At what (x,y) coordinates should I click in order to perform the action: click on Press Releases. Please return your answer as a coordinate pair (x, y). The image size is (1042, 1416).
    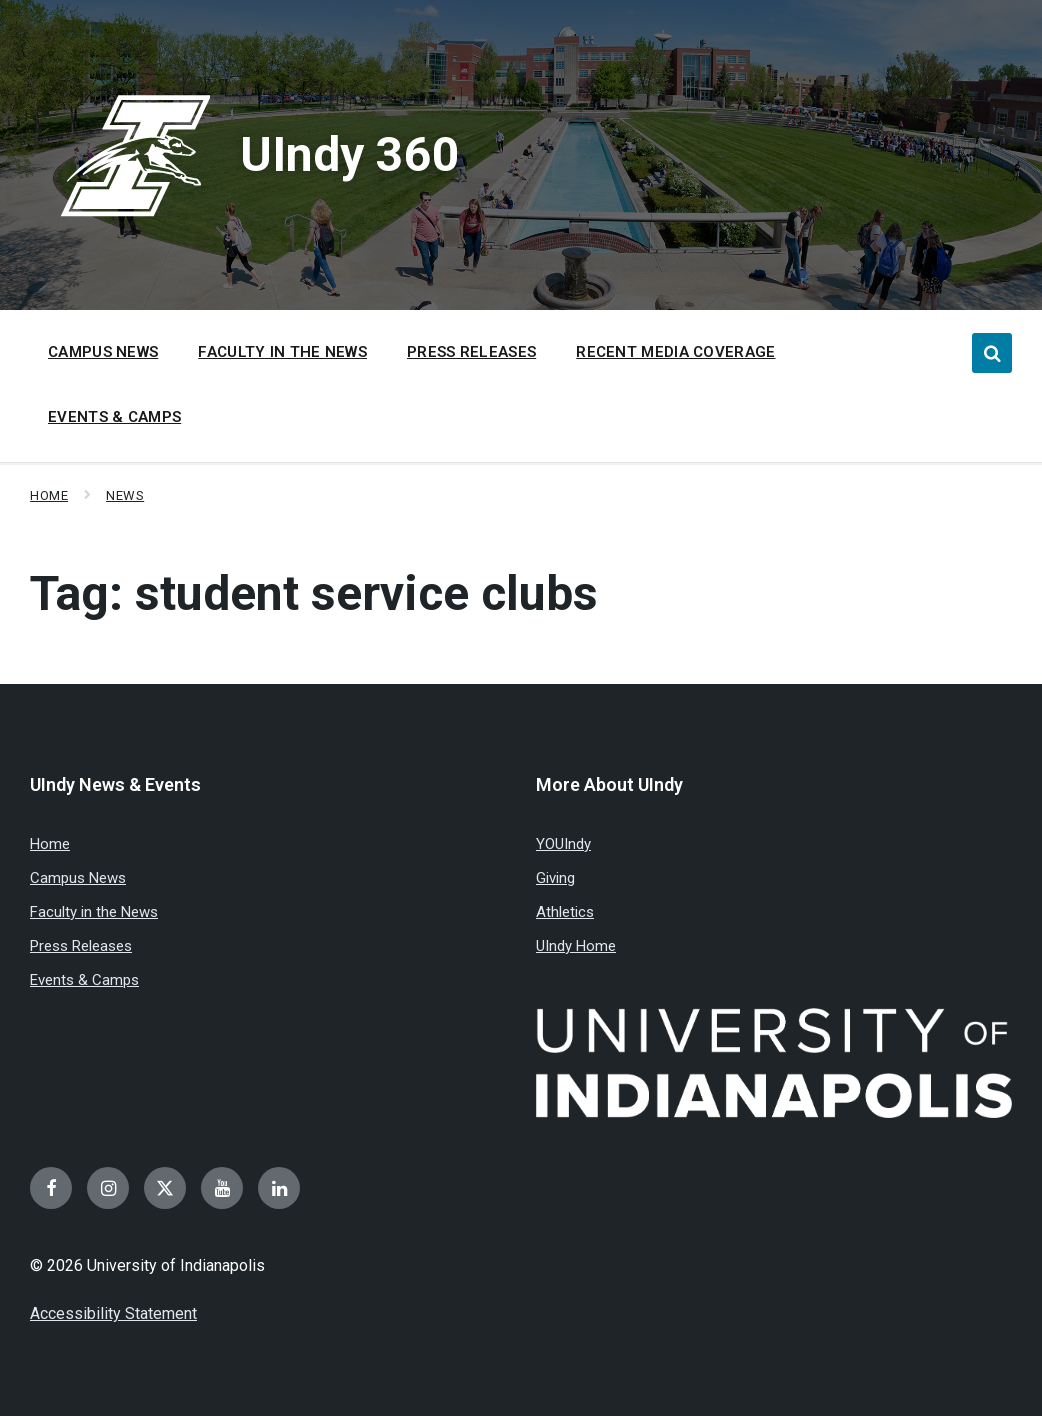
    Looking at the image, I should click on (81, 946).